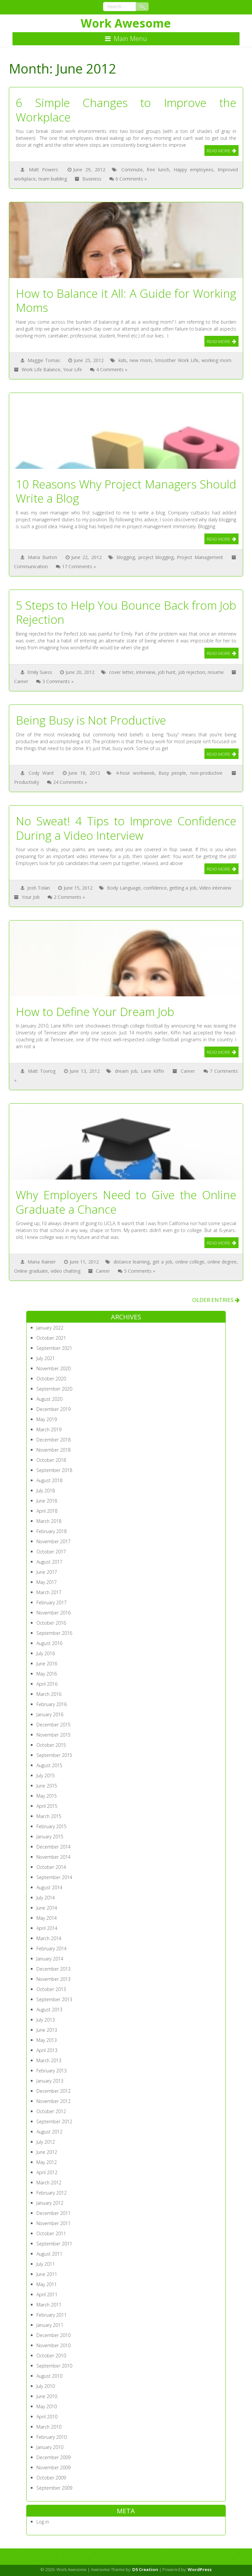 The image size is (252, 2576). What do you see at coordinates (131, 179) in the screenshot?
I see `6 Comments »` at bounding box center [131, 179].